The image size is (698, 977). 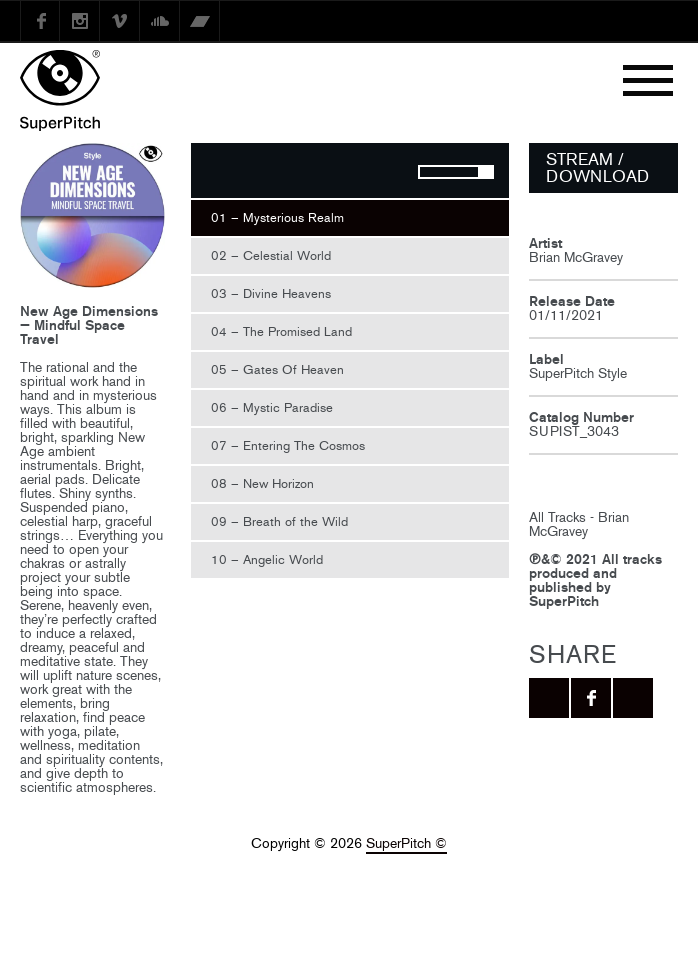 What do you see at coordinates (120, 21) in the screenshot?
I see `Vimeo` at bounding box center [120, 21].